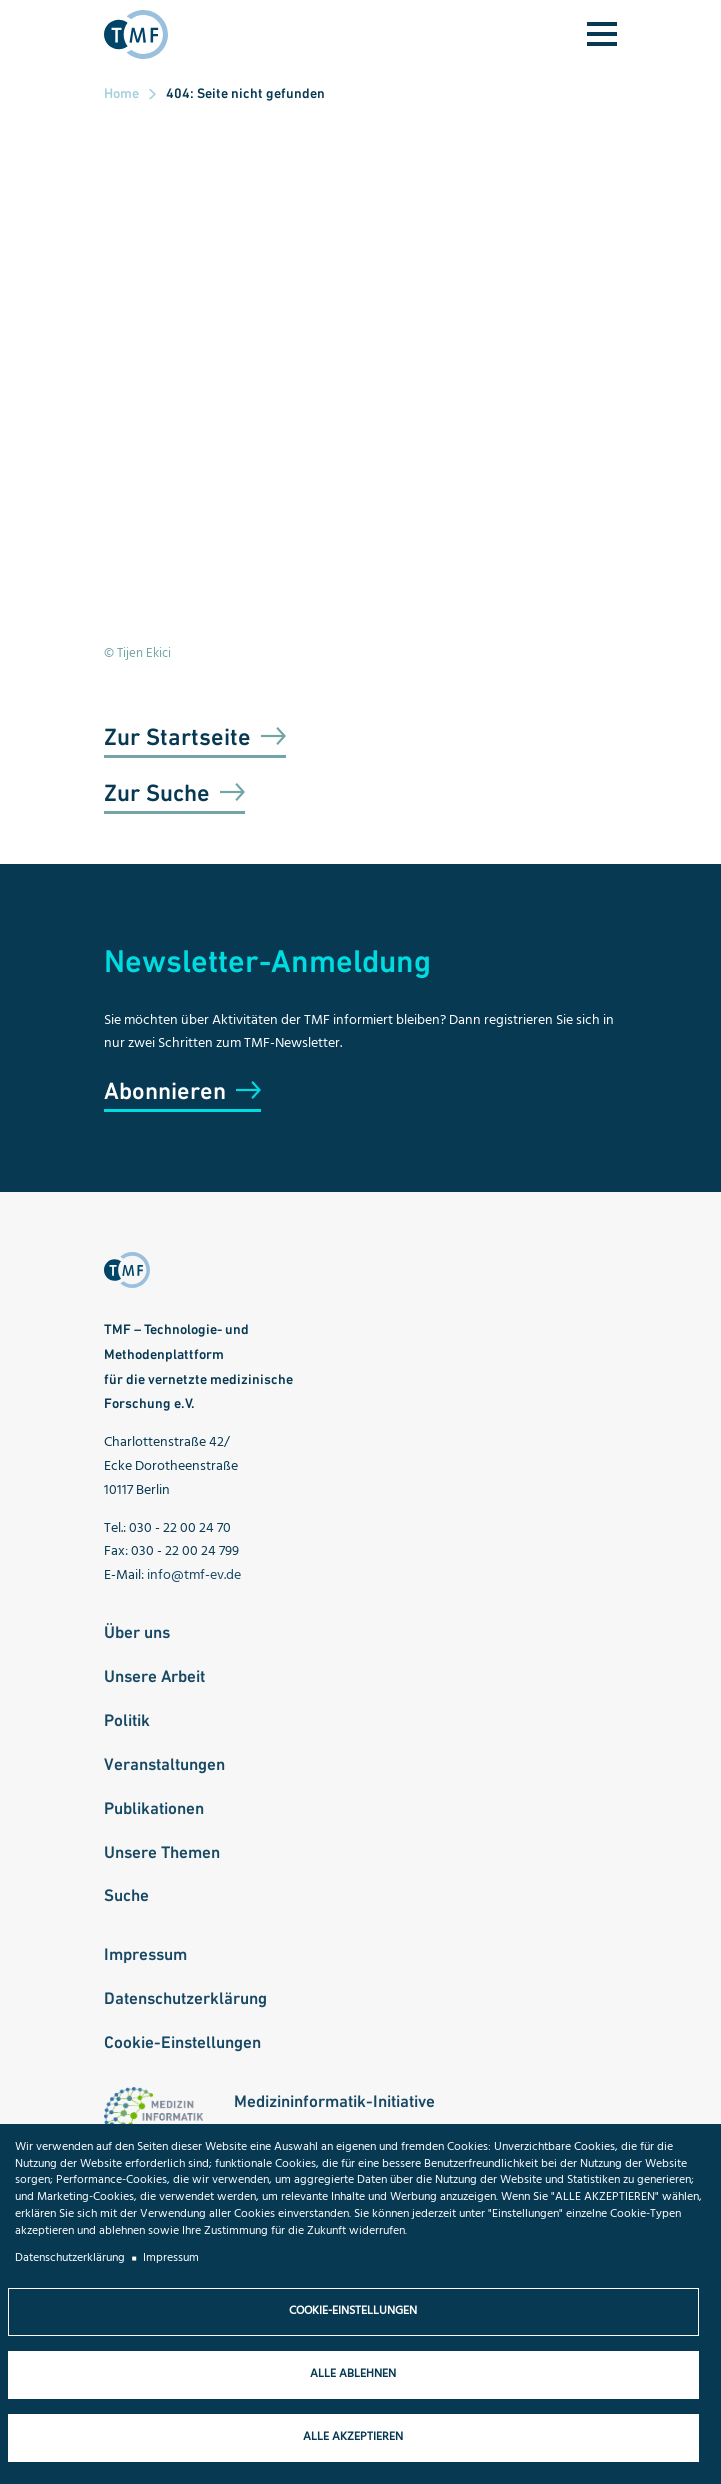 The height and width of the screenshot is (2484, 721). What do you see at coordinates (177, 736) in the screenshot?
I see `Zur Startseite` at bounding box center [177, 736].